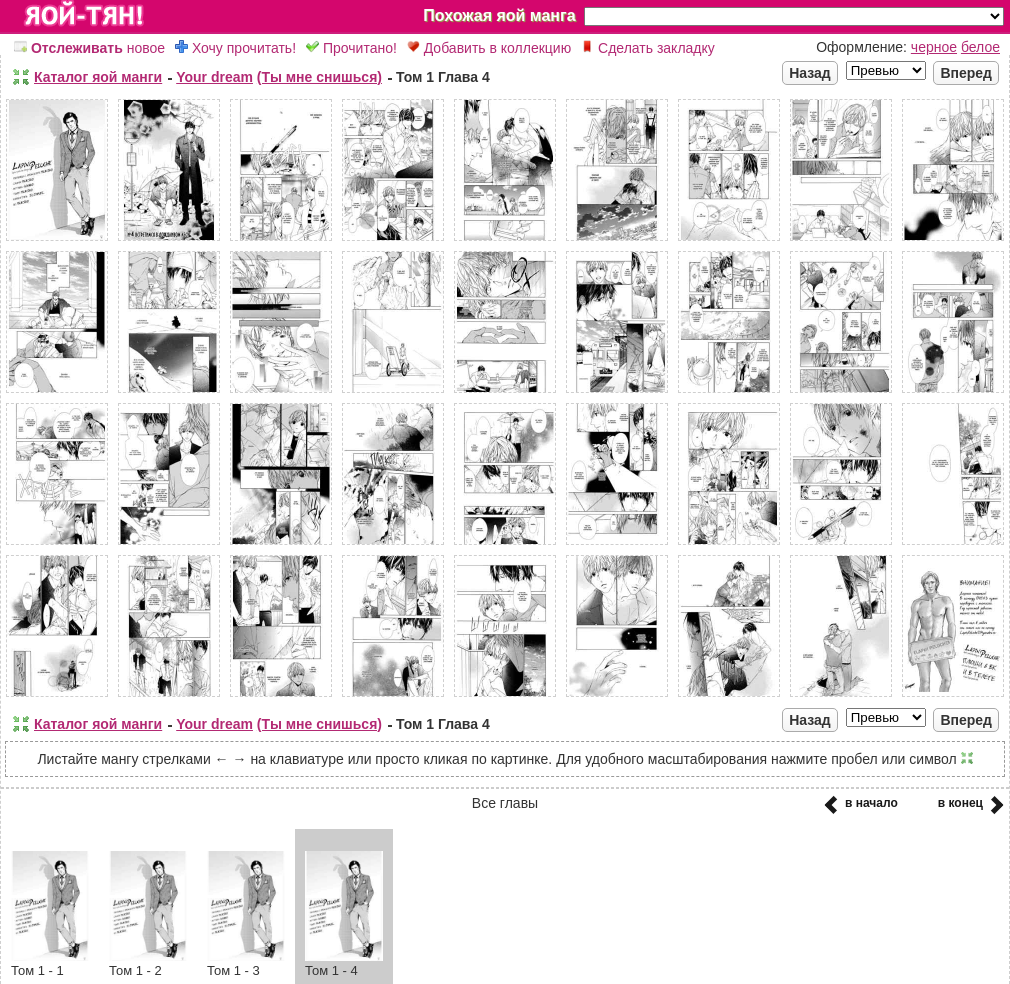  I want to click on Сделать закладку, so click(648, 48).